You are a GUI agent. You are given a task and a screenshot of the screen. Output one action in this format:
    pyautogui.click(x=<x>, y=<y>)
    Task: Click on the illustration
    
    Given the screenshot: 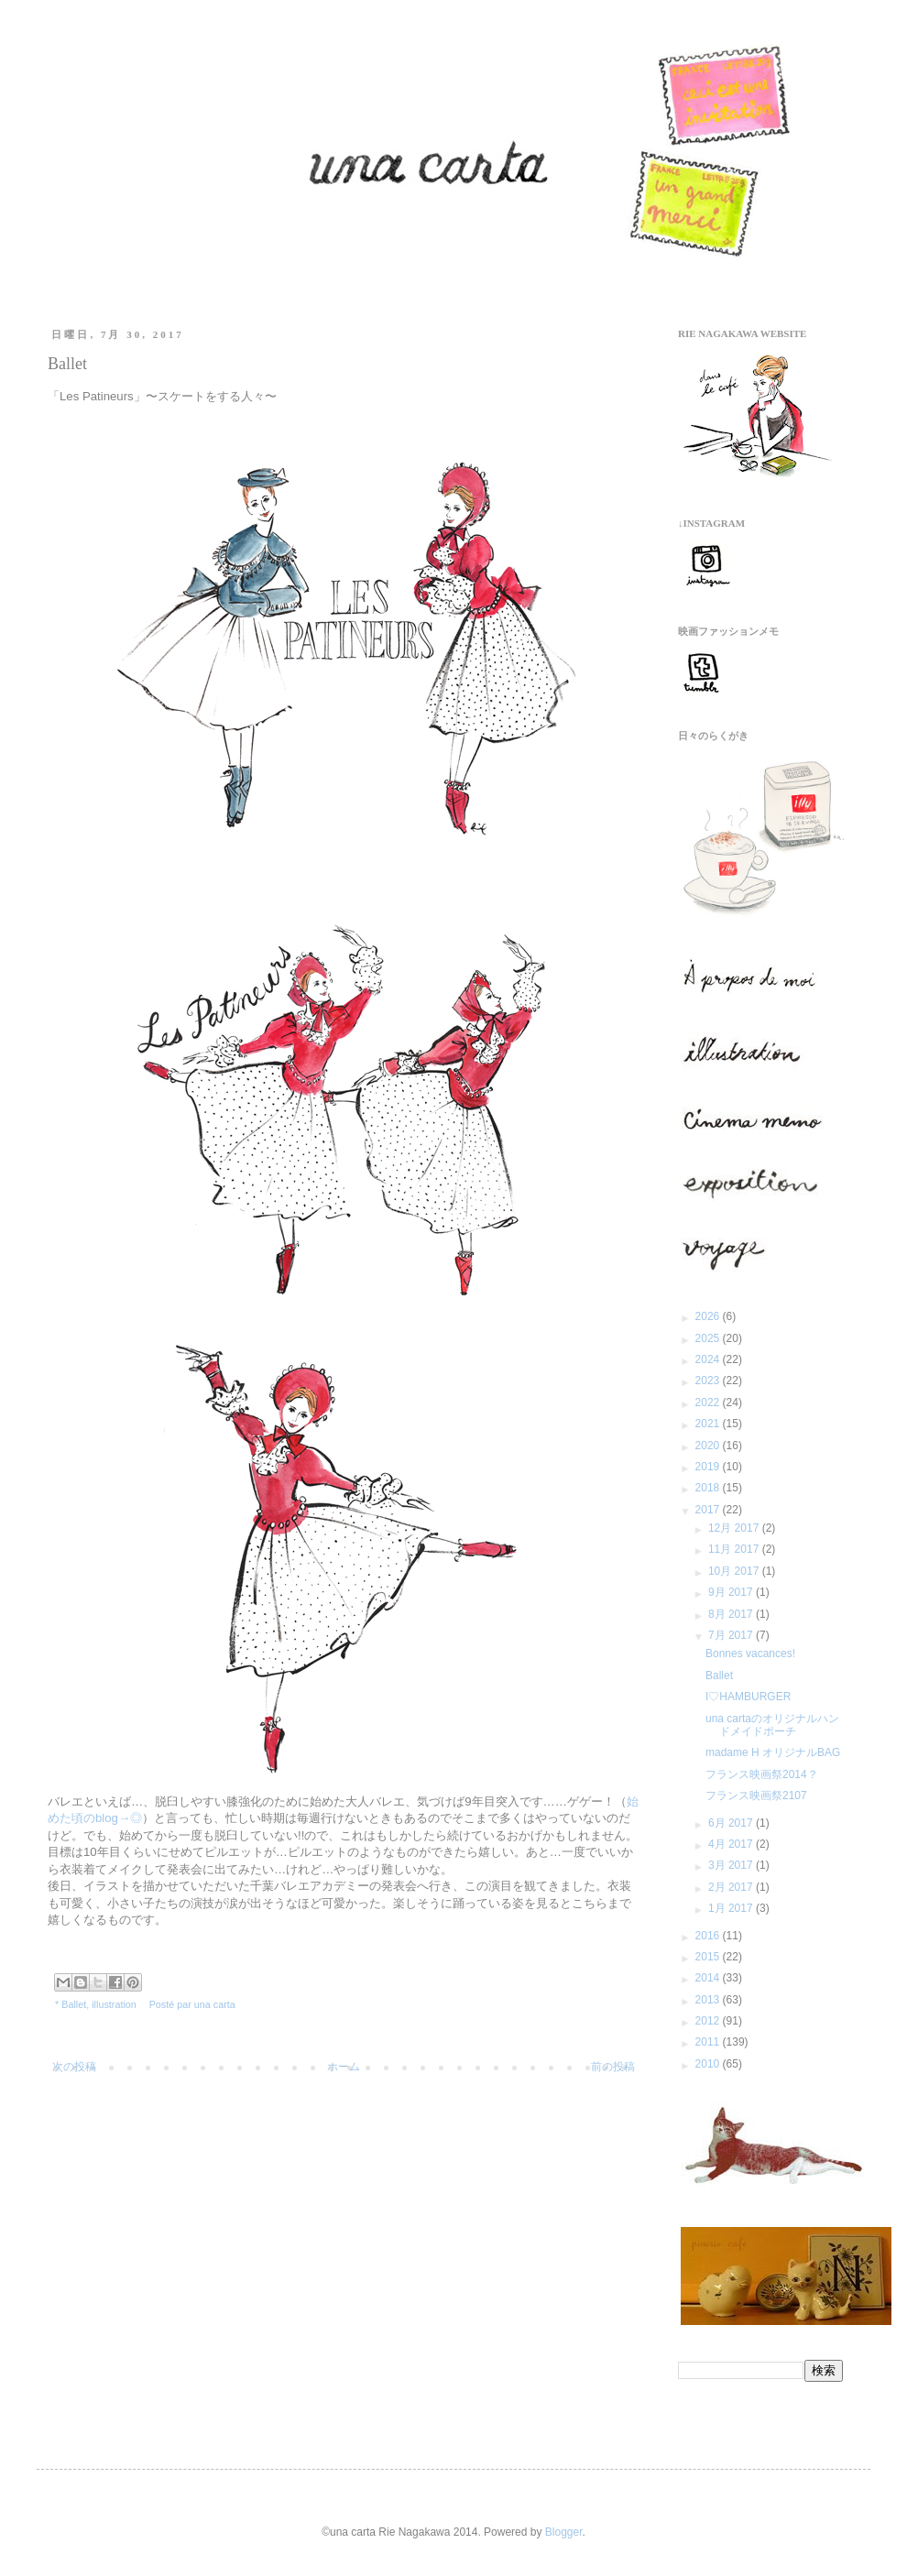 What is the action you would take?
    pyautogui.click(x=114, y=2004)
    